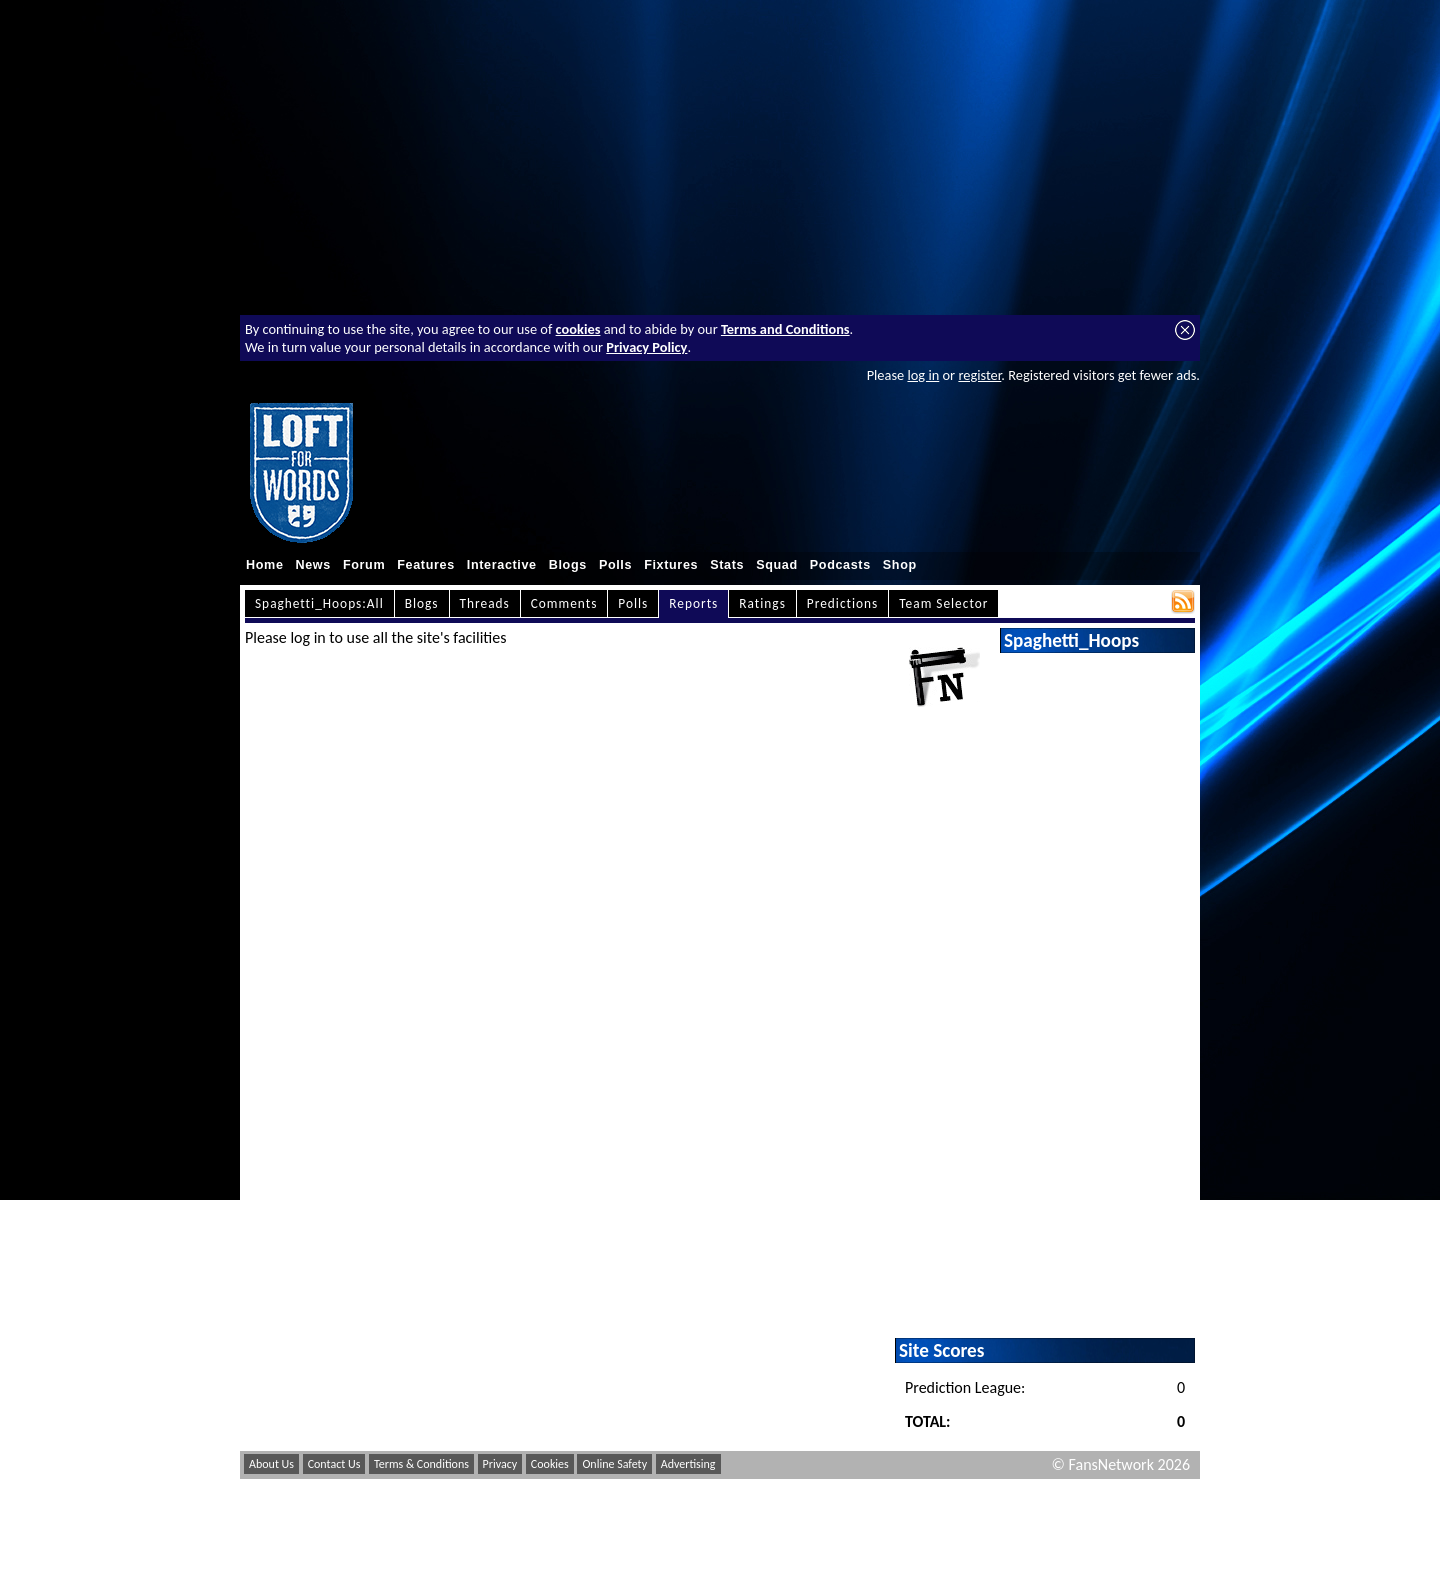  I want to click on Polls, so click(615, 565).